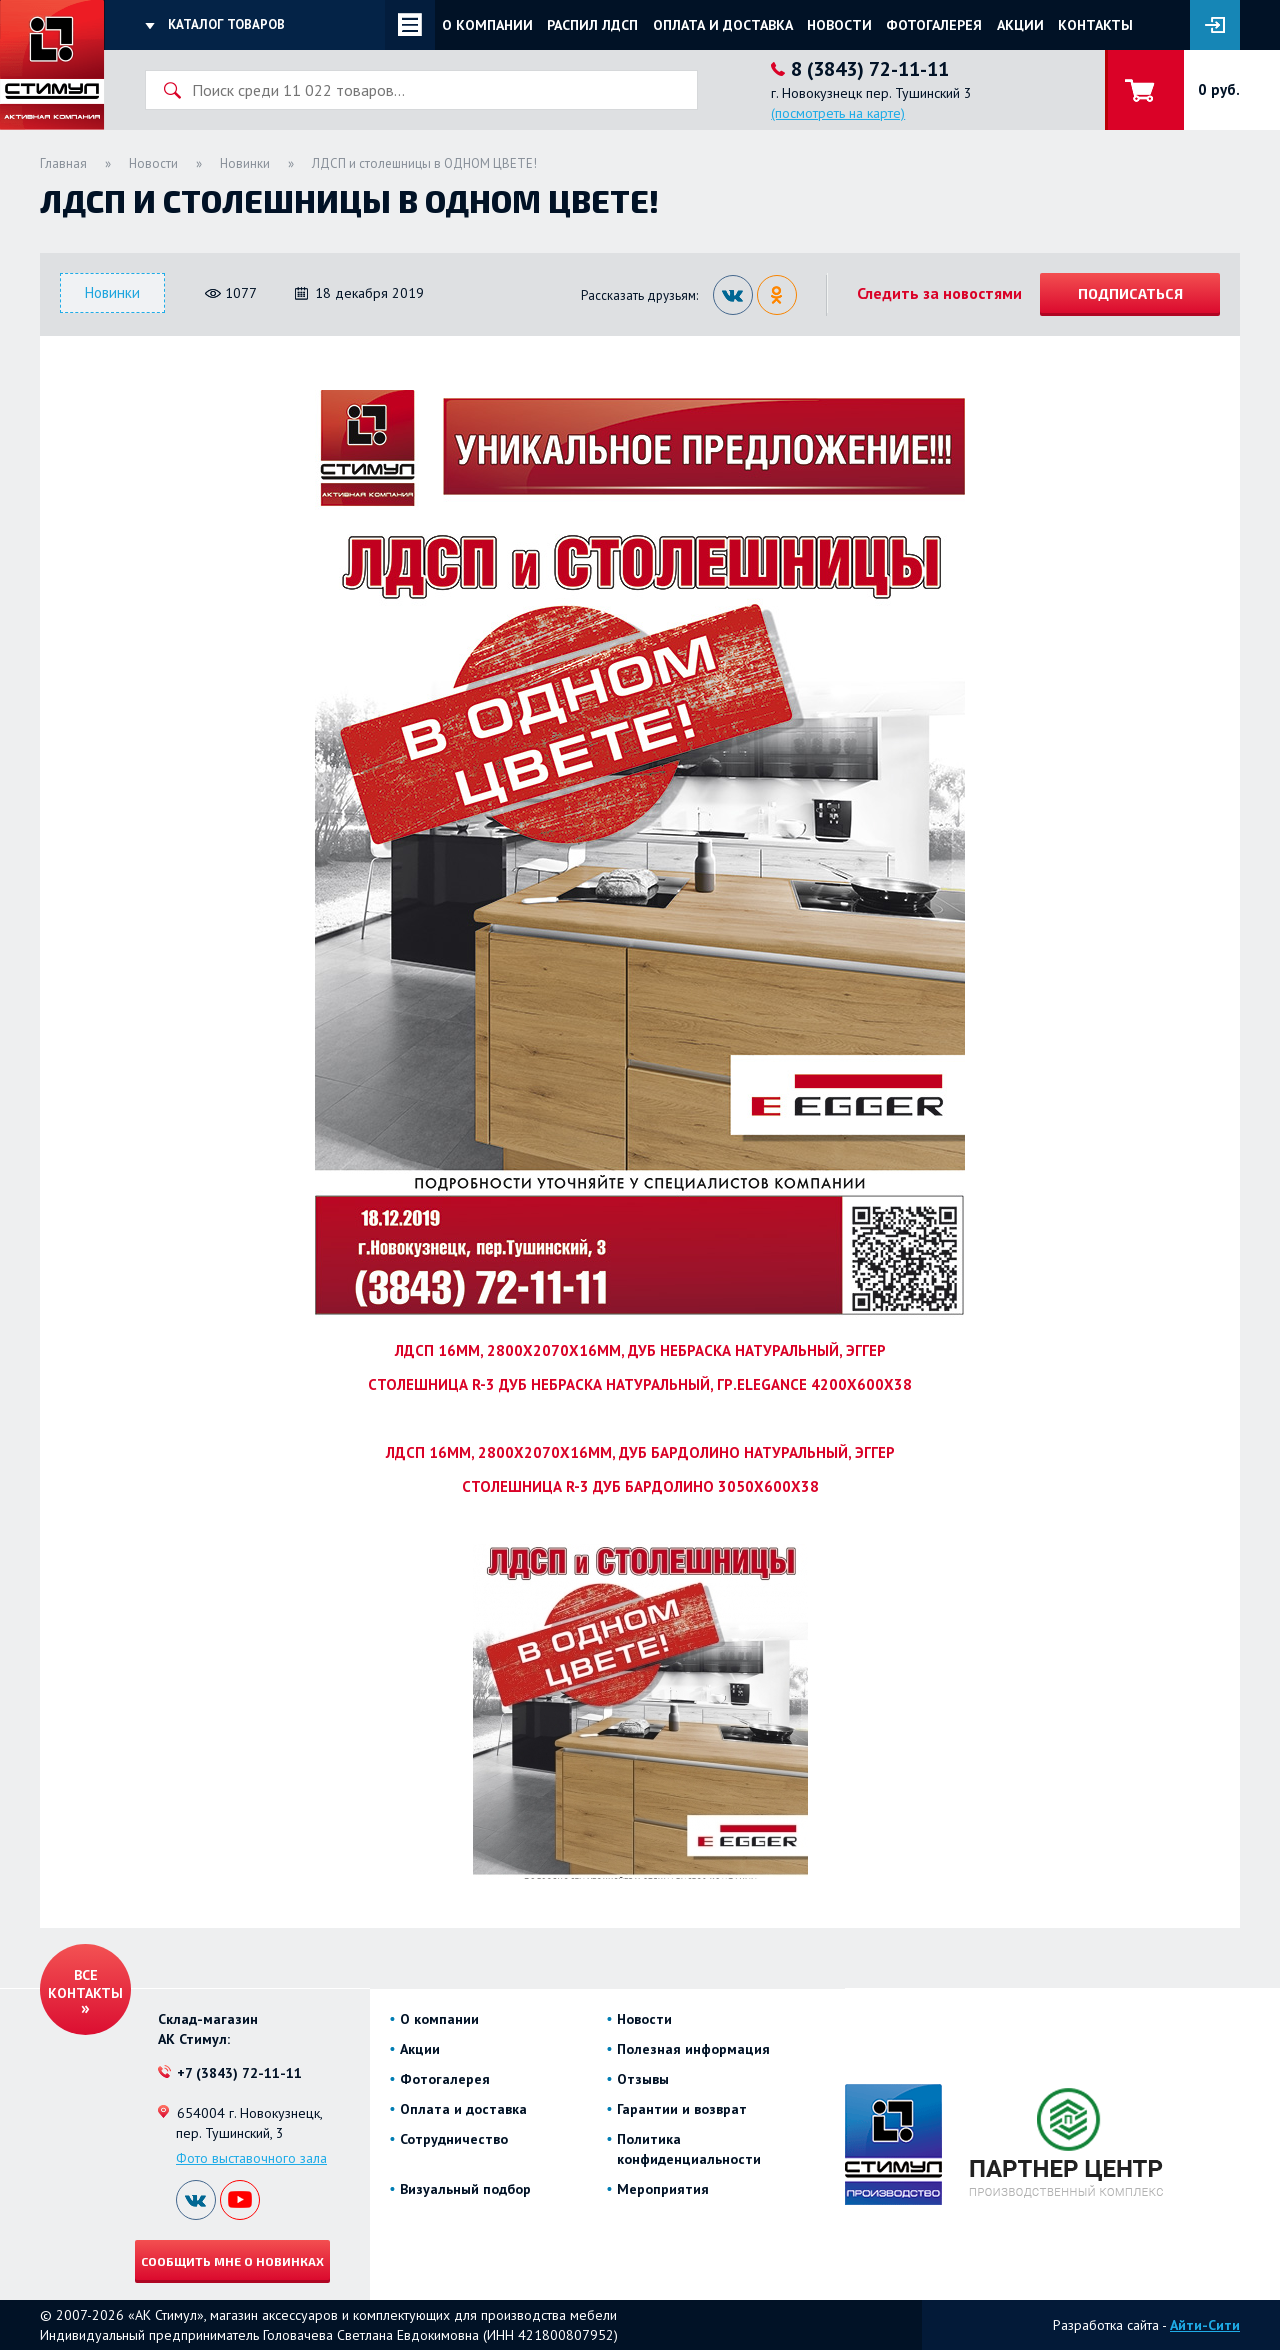 The width and height of the screenshot is (1280, 2350). I want to click on (посмотреть на карте), so click(838, 113).